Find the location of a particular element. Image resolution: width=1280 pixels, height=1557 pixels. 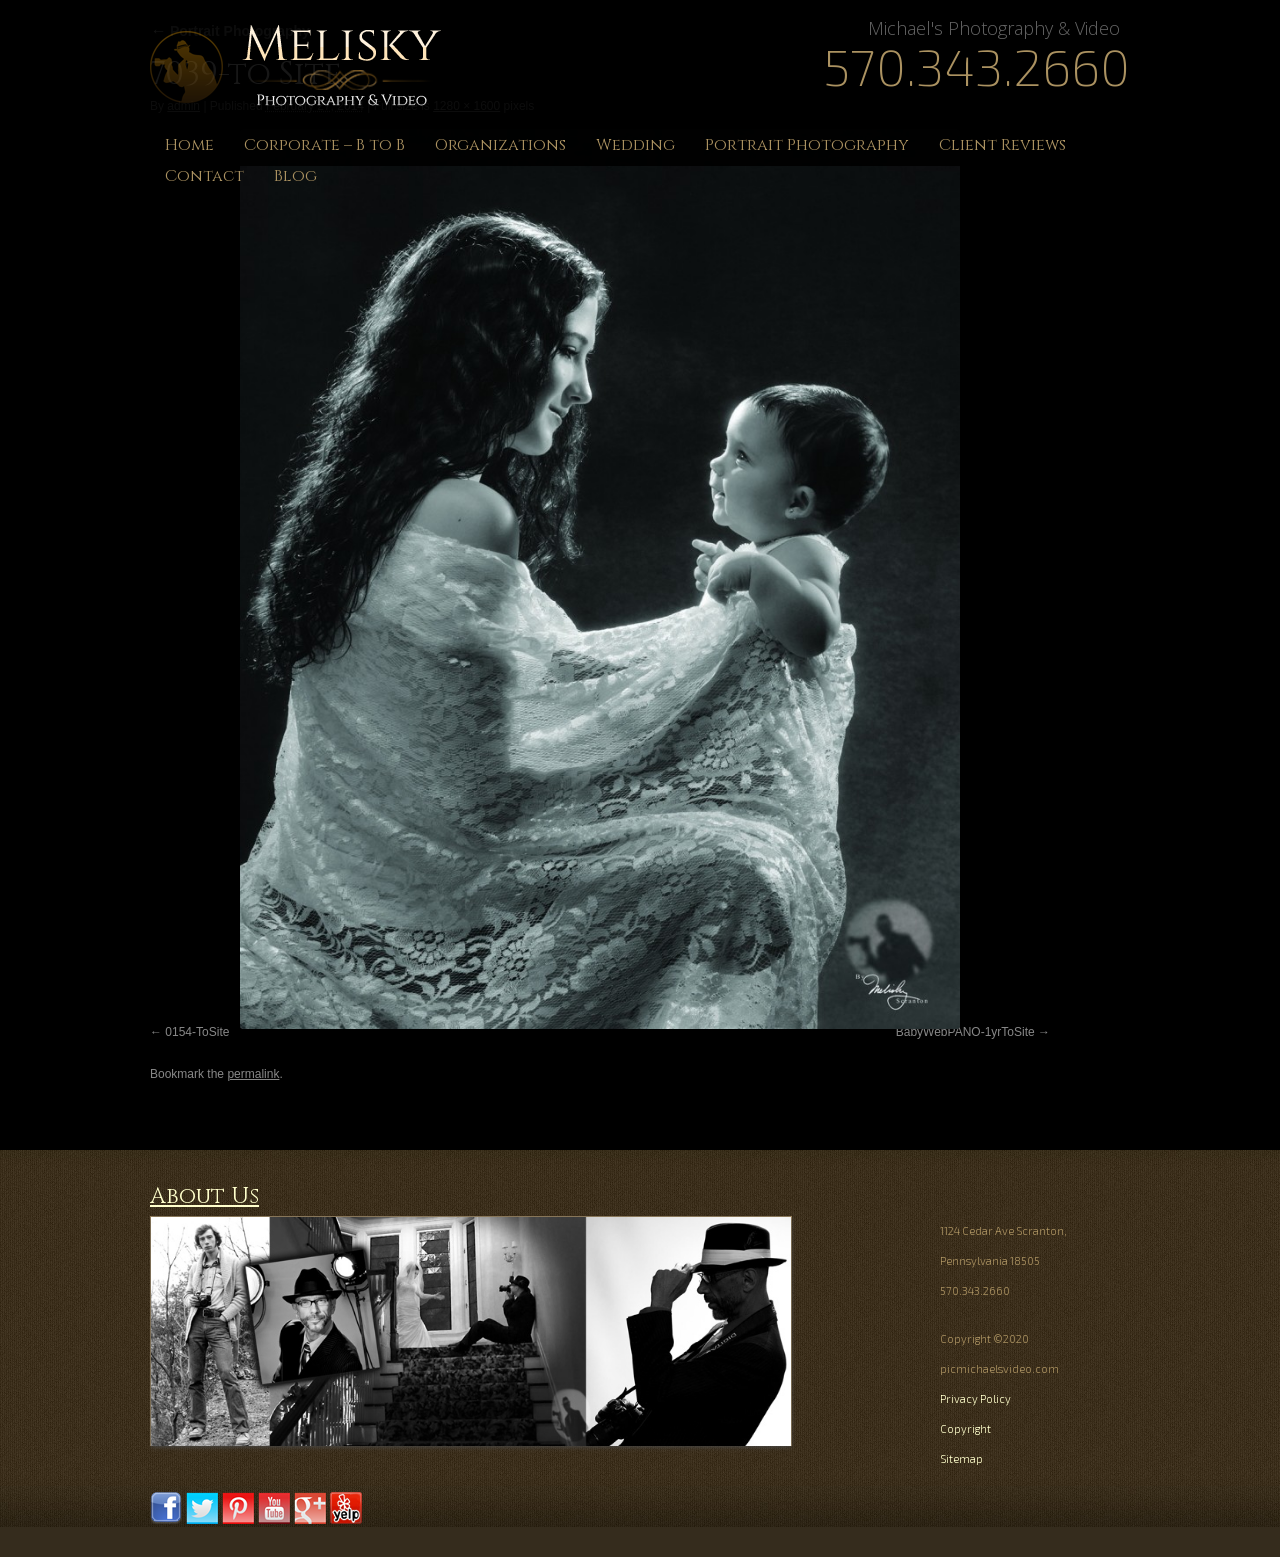

0154-ToSite is located at coordinates (197, 1032).